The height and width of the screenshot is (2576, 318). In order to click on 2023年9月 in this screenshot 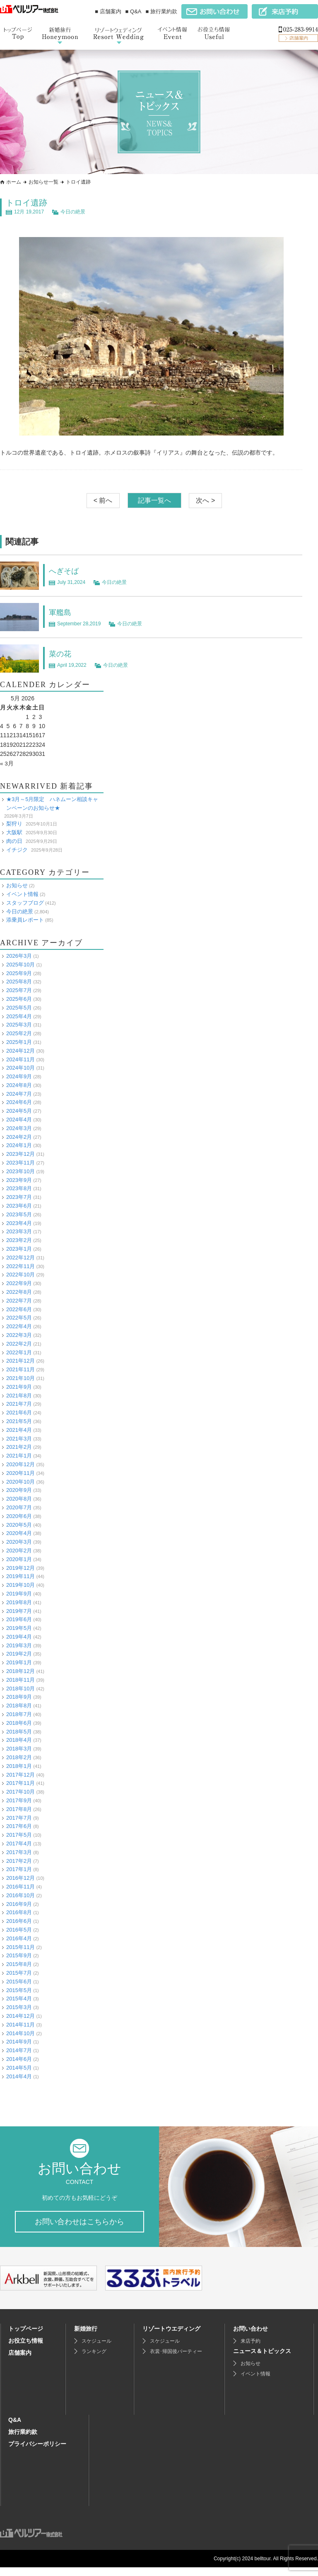, I will do `click(19, 1180)`.